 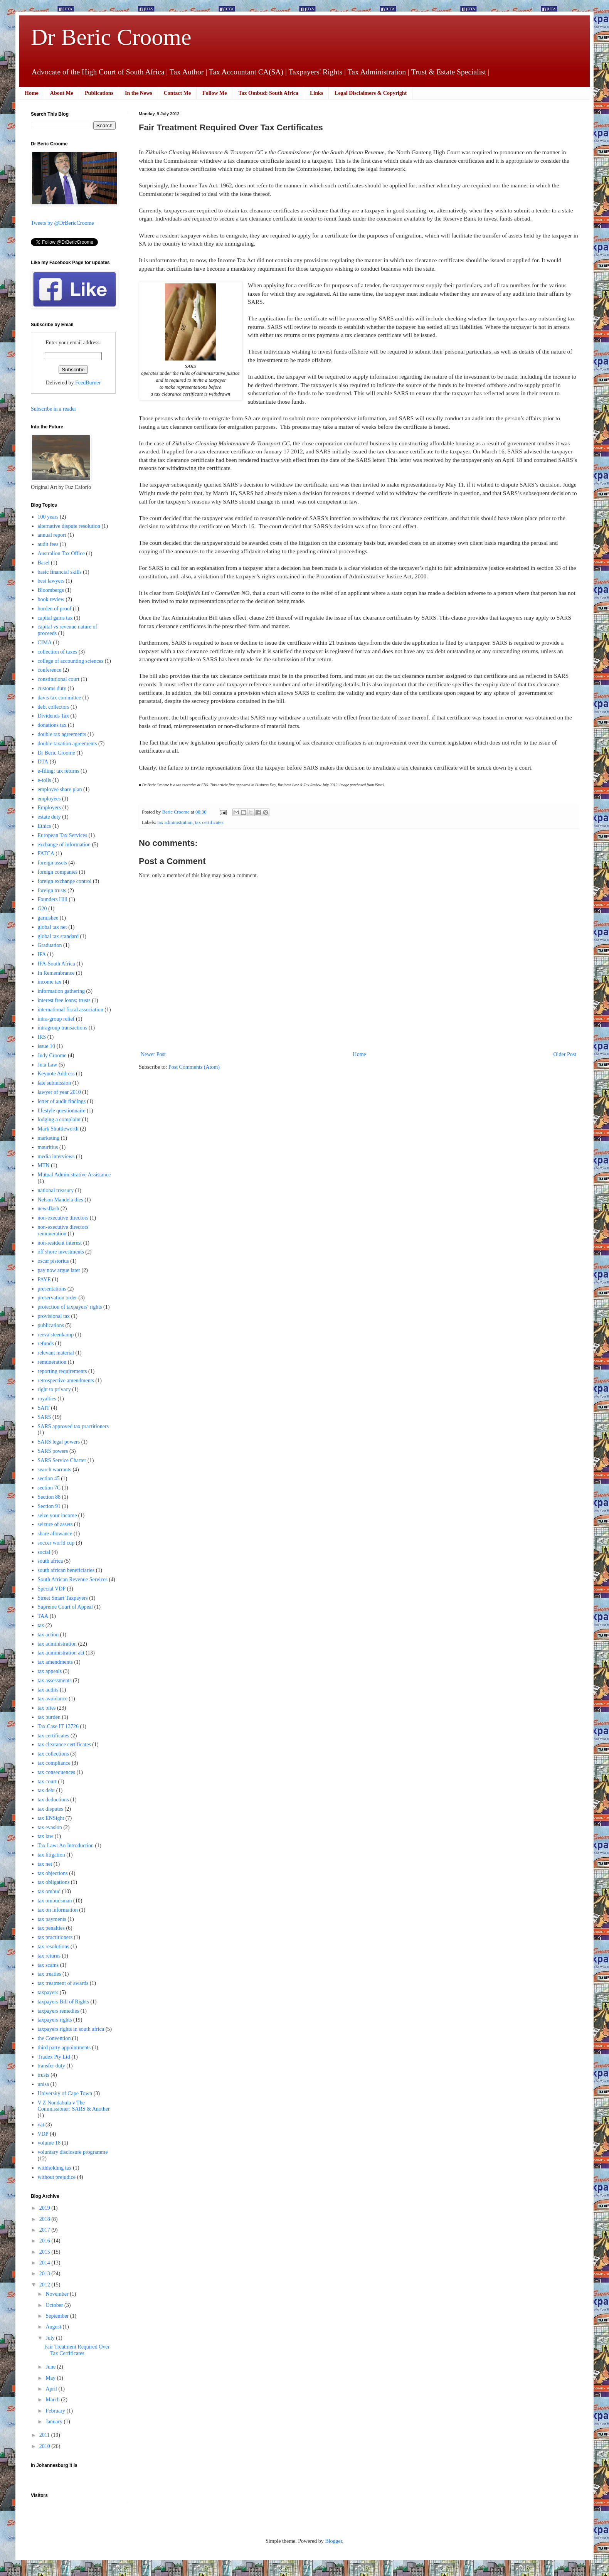 What do you see at coordinates (55, 2168) in the screenshot?
I see `withholding tax` at bounding box center [55, 2168].